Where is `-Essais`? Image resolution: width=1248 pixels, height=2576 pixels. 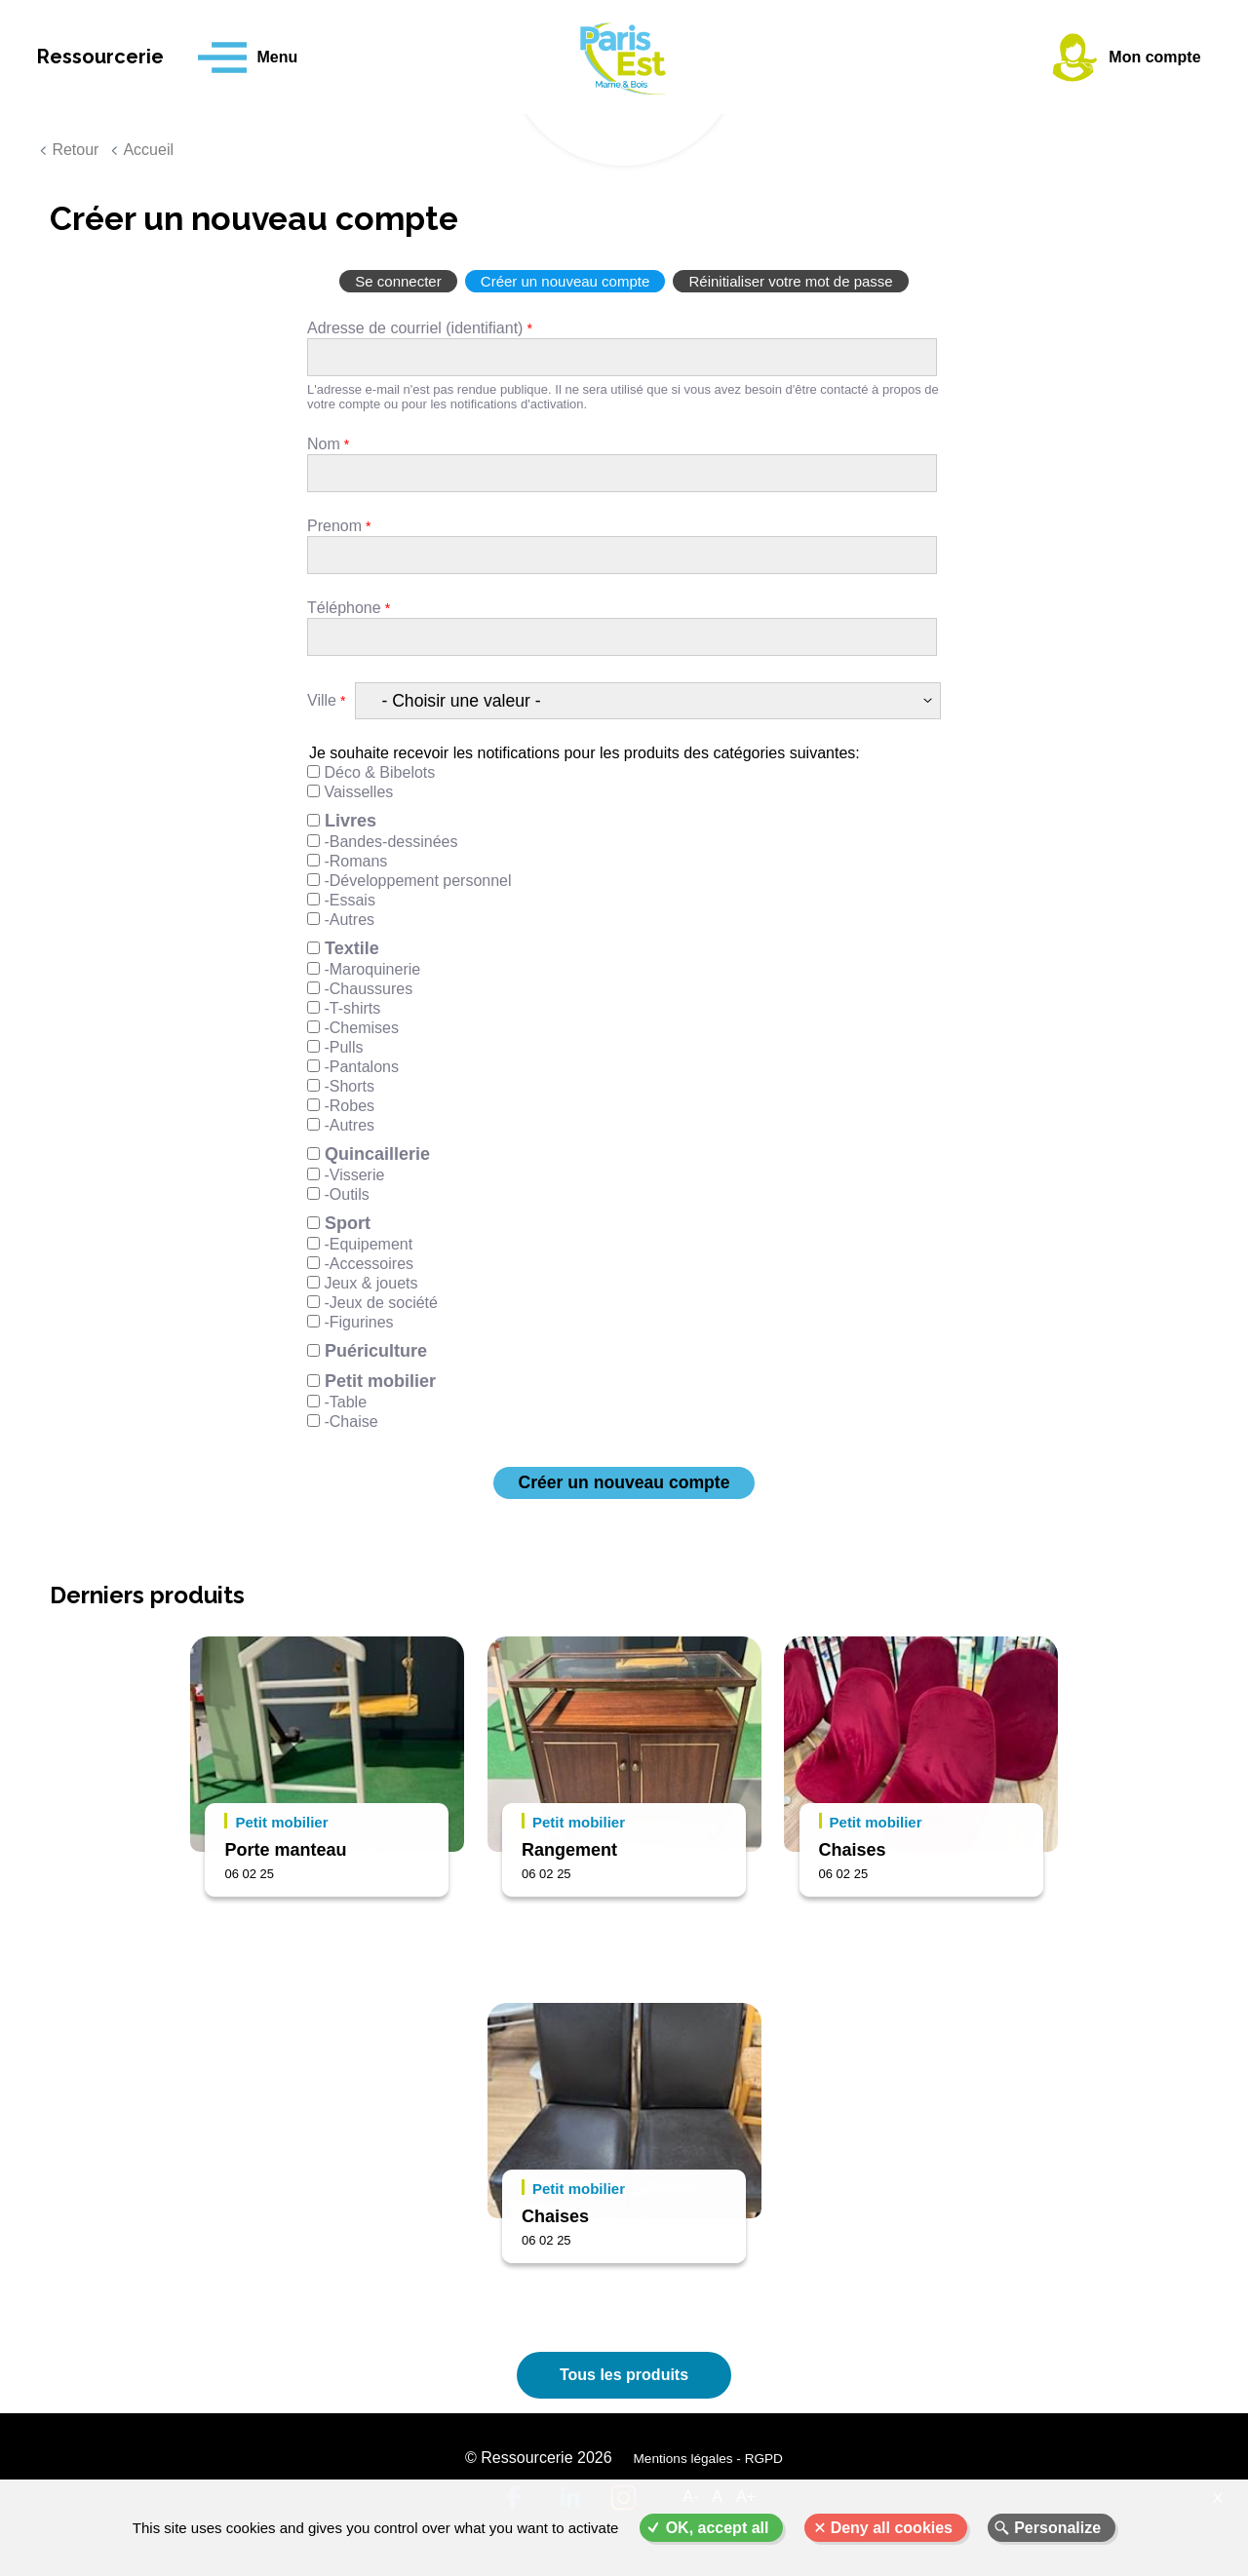 -Essais is located at coordinates (349, 900).